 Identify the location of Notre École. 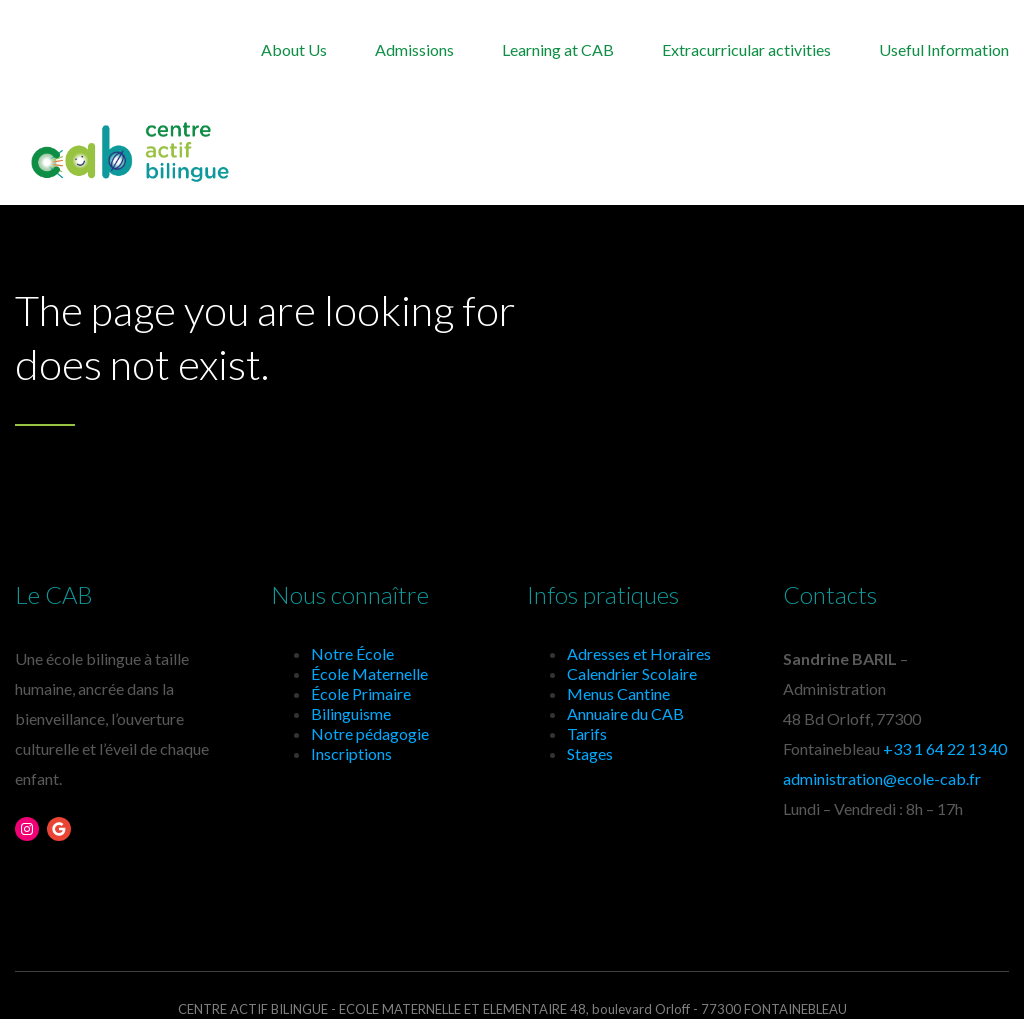
(352, 653).